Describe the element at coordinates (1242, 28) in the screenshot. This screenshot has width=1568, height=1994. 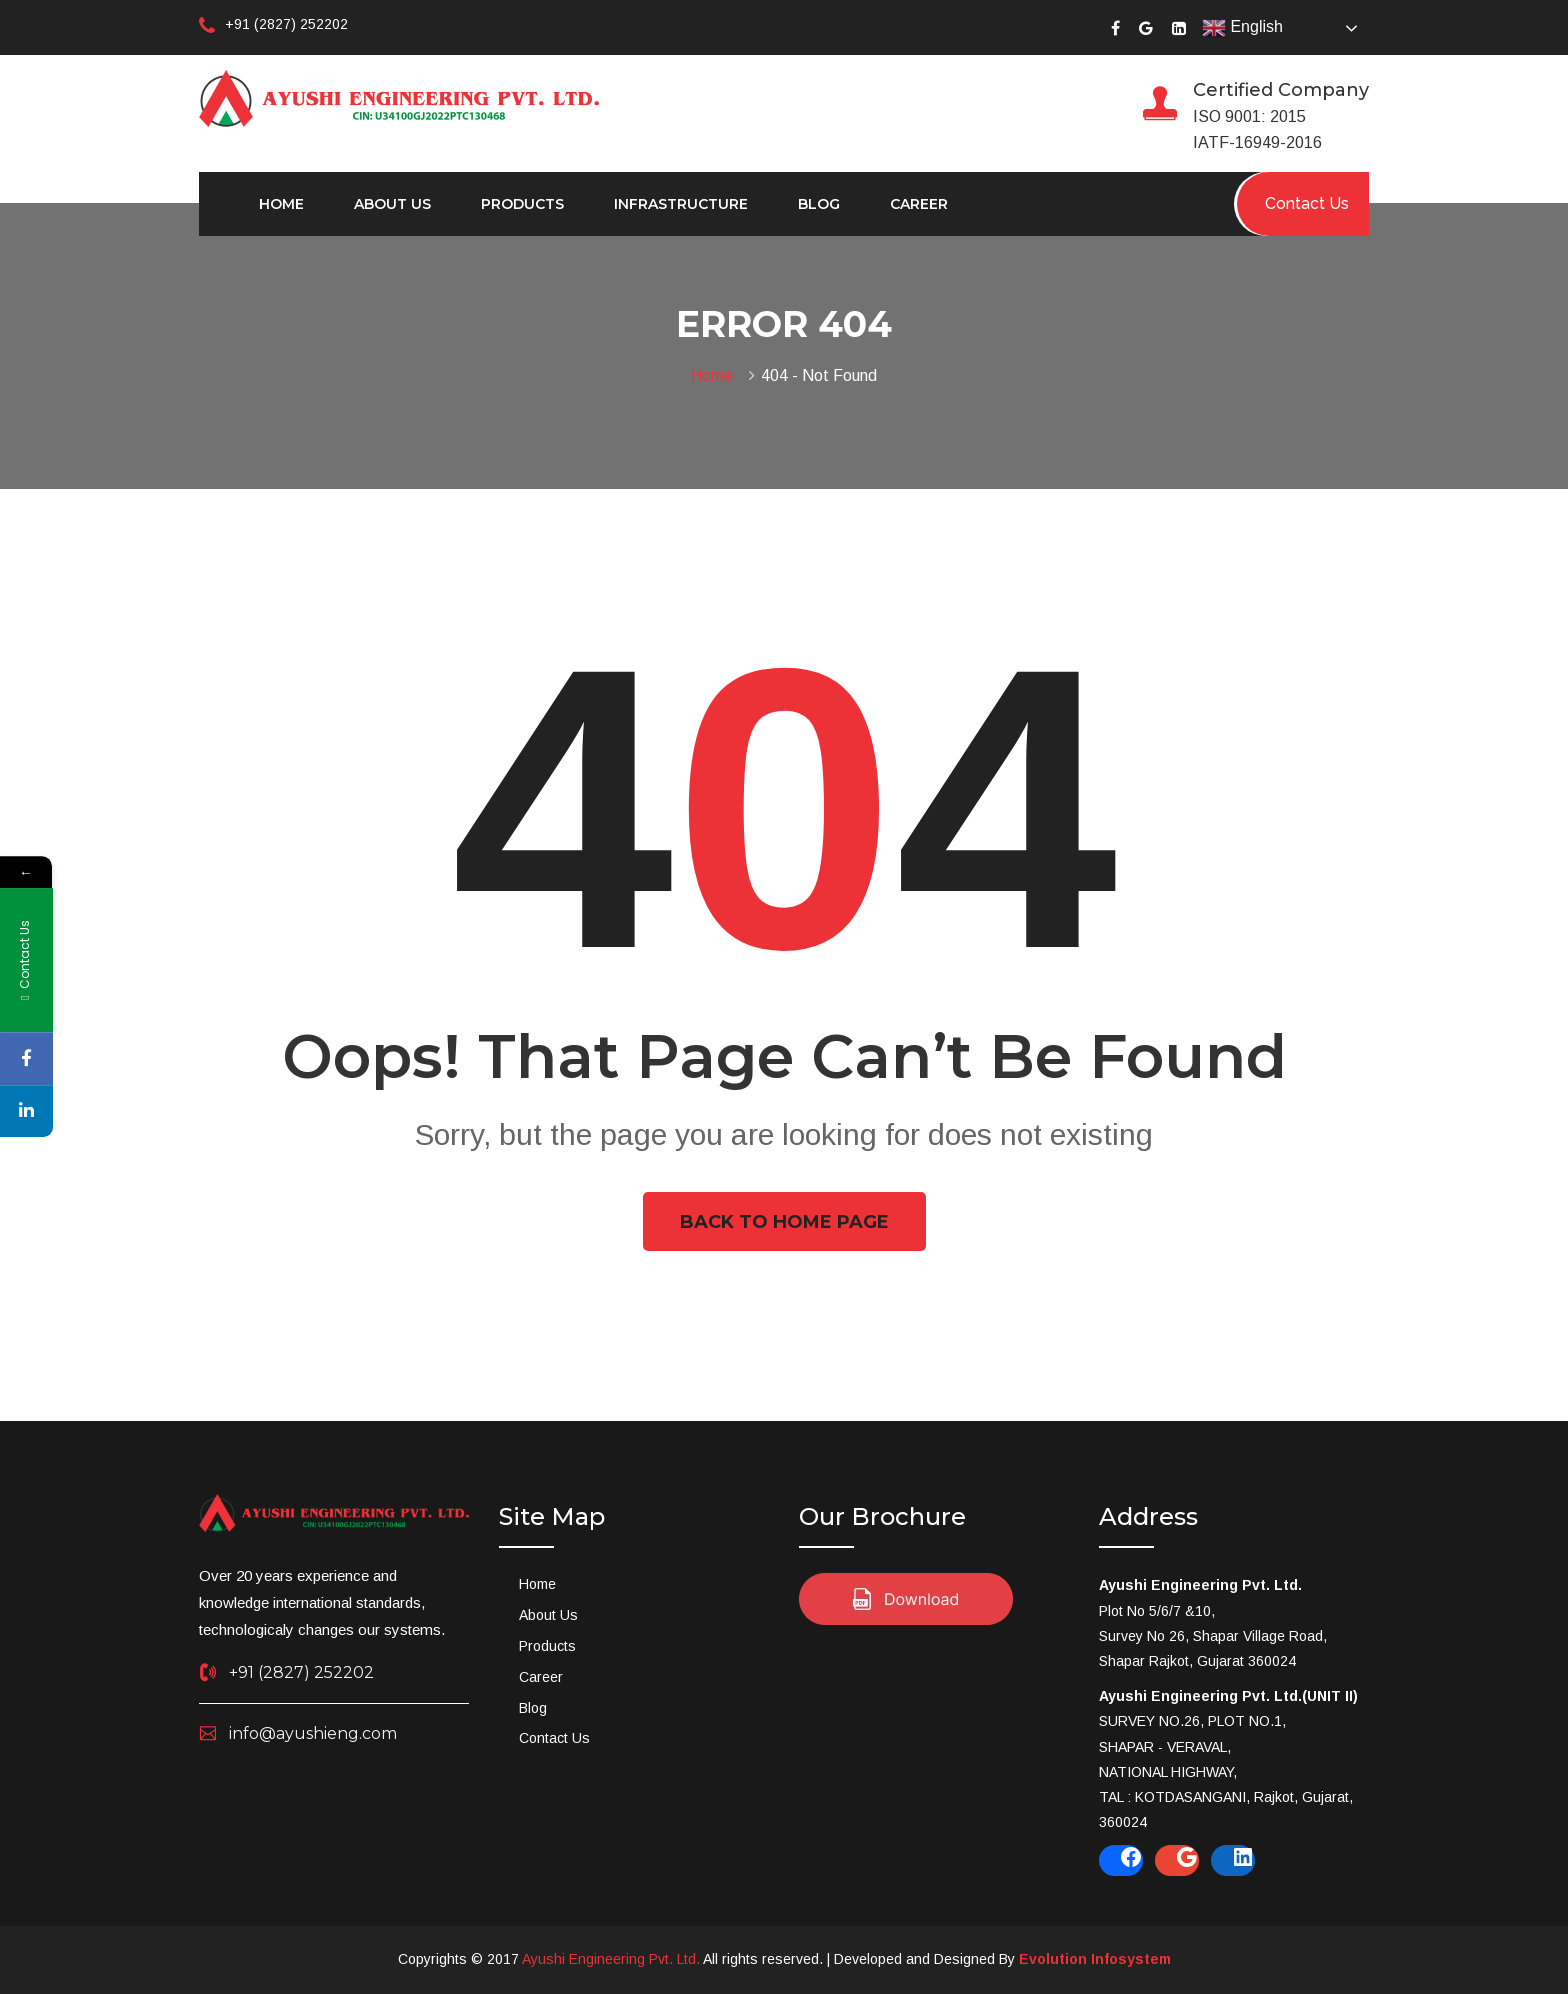
I see `English` at that location.